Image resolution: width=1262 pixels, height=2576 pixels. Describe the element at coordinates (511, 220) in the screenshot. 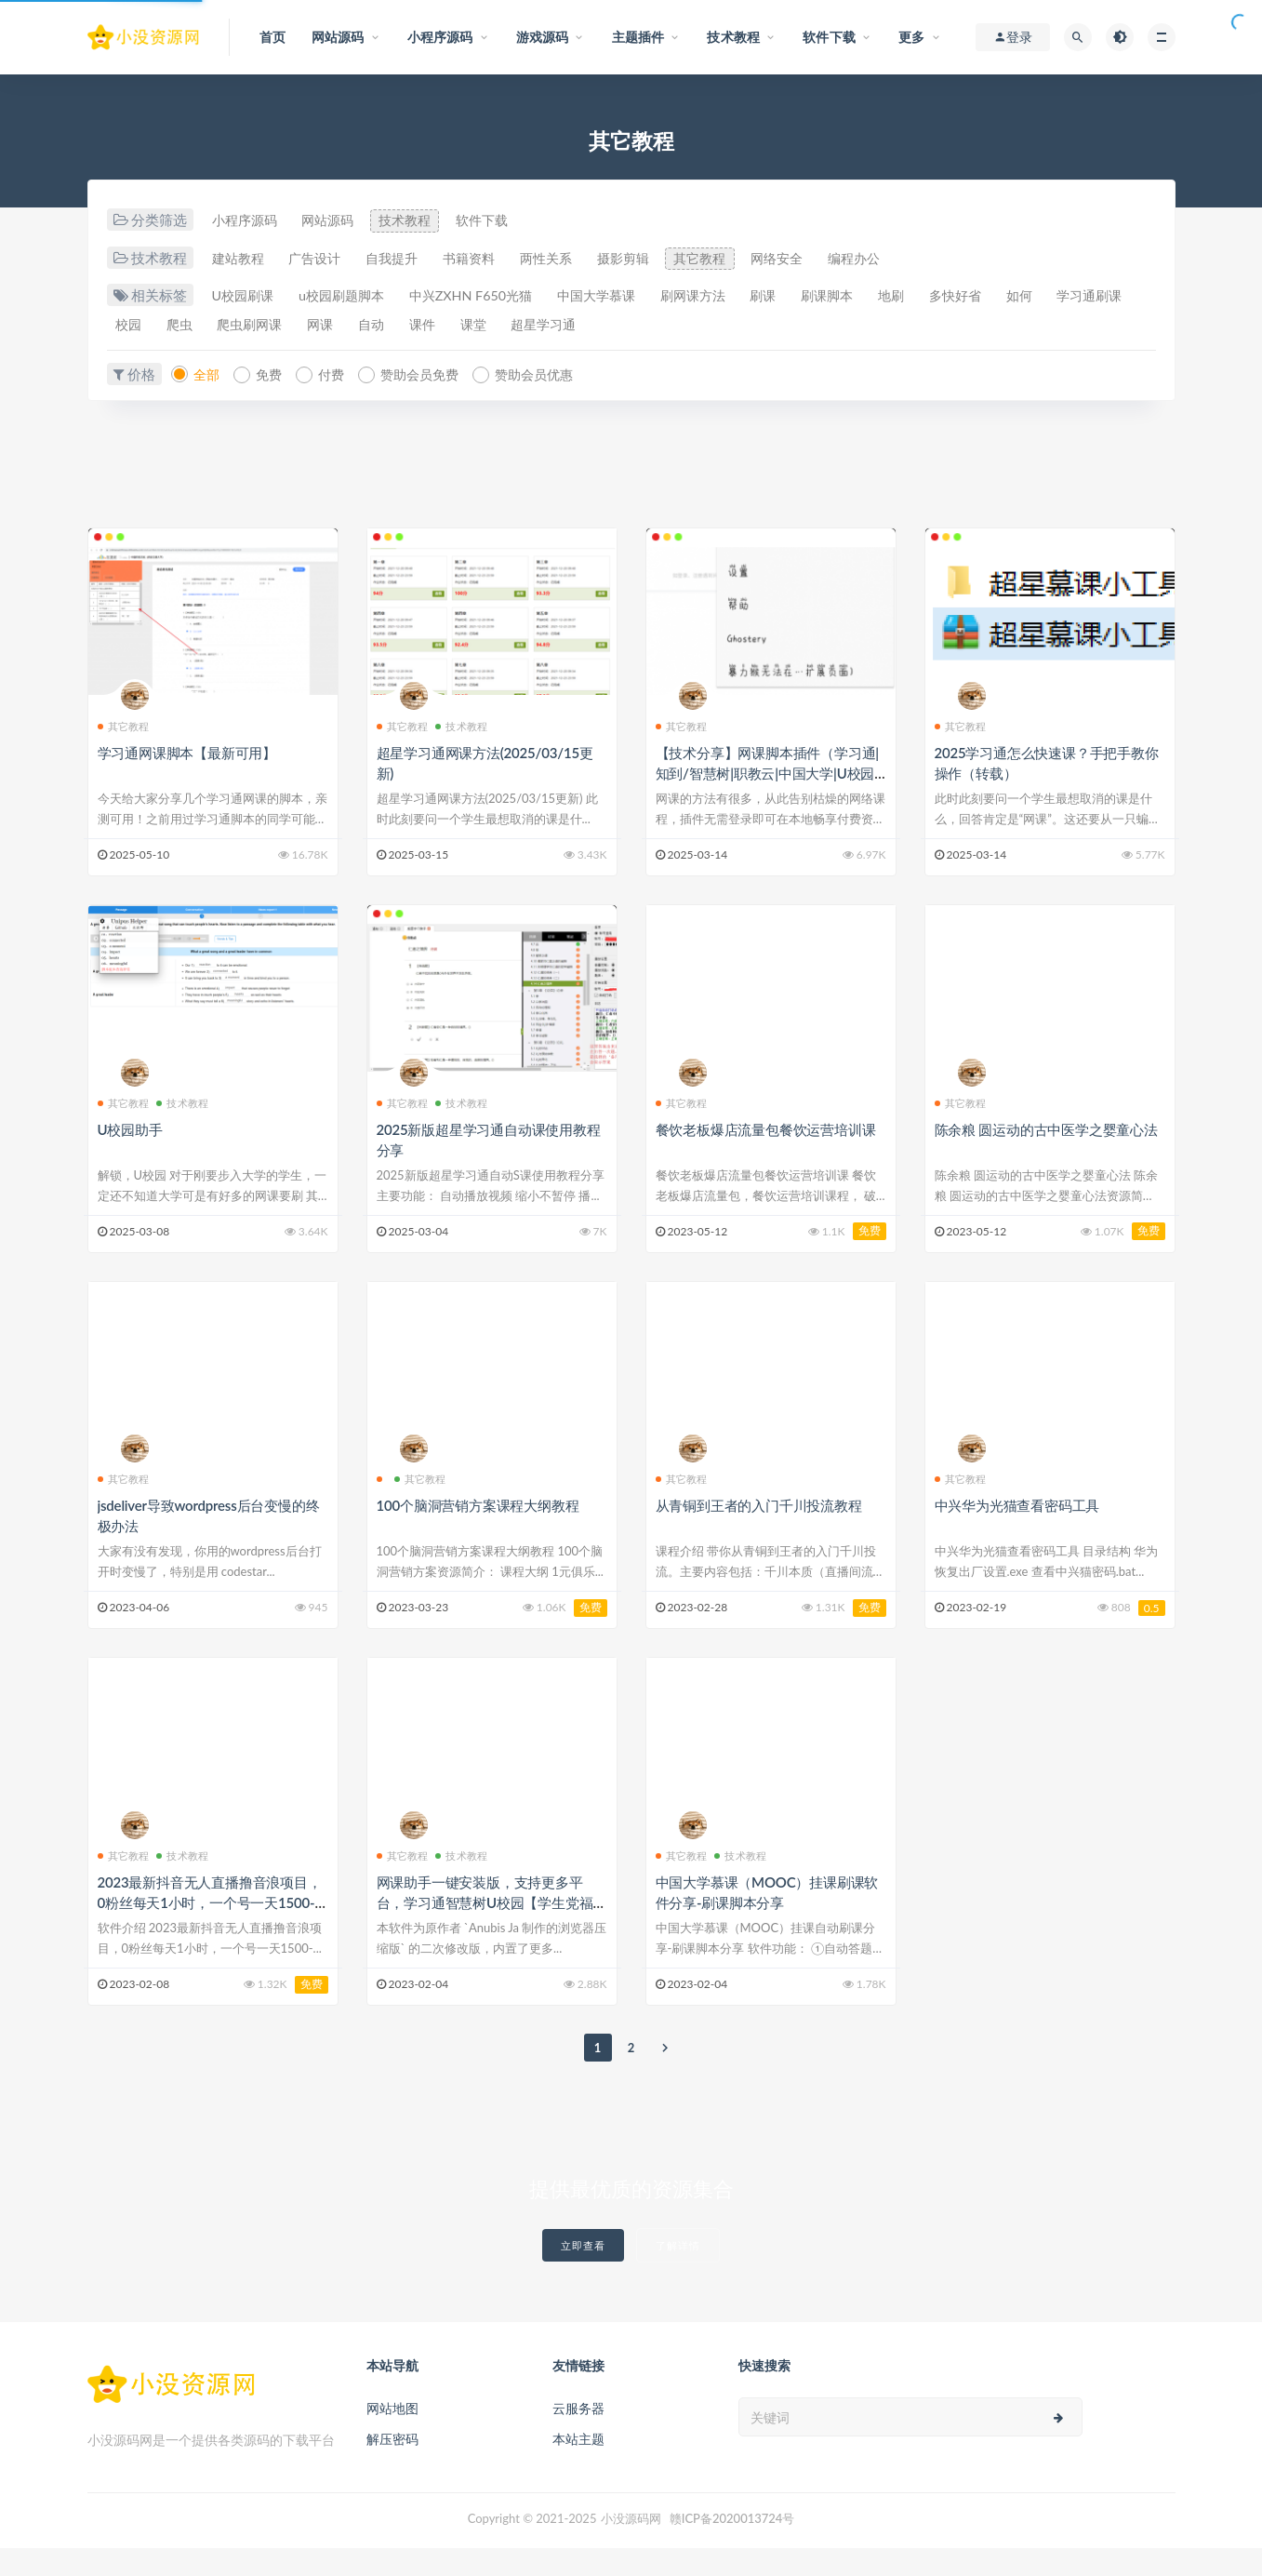

I see `软件下载` at that location.